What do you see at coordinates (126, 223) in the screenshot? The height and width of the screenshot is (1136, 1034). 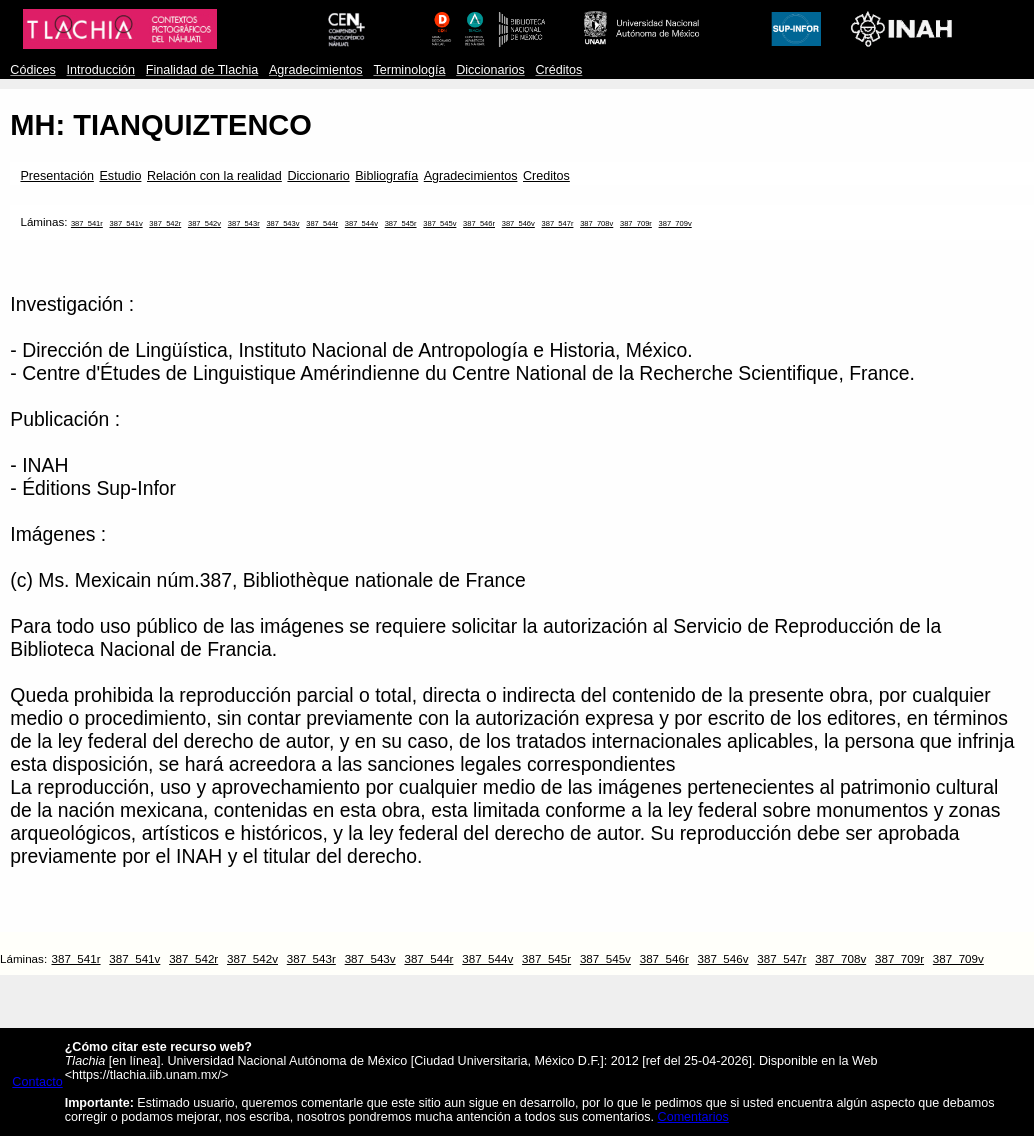 I see `387_541v` at bounding box center [126, 223].